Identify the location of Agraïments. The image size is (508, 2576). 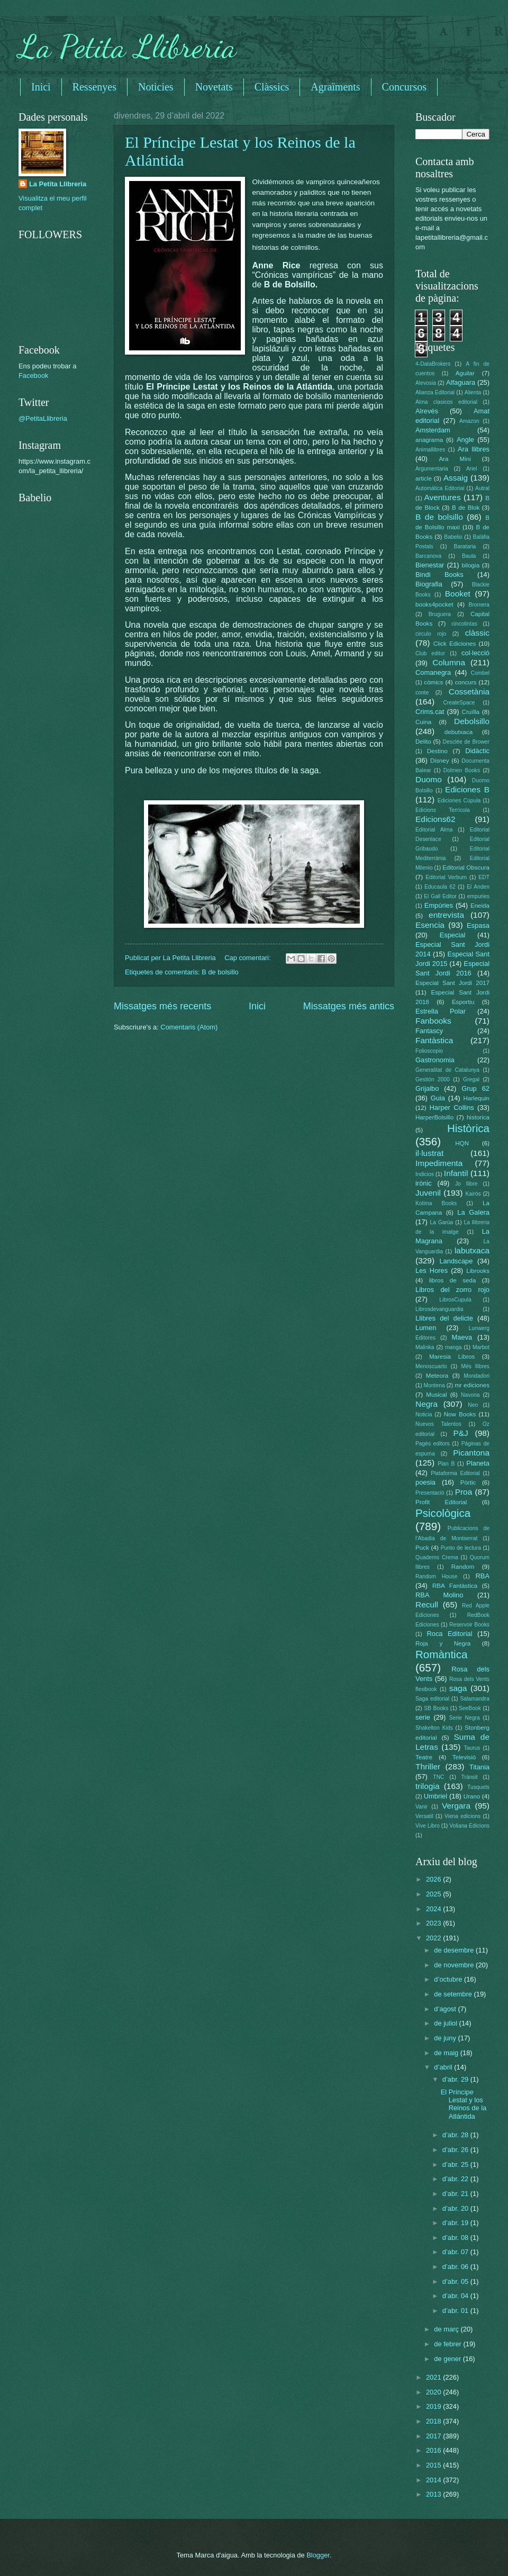
(335, 87).